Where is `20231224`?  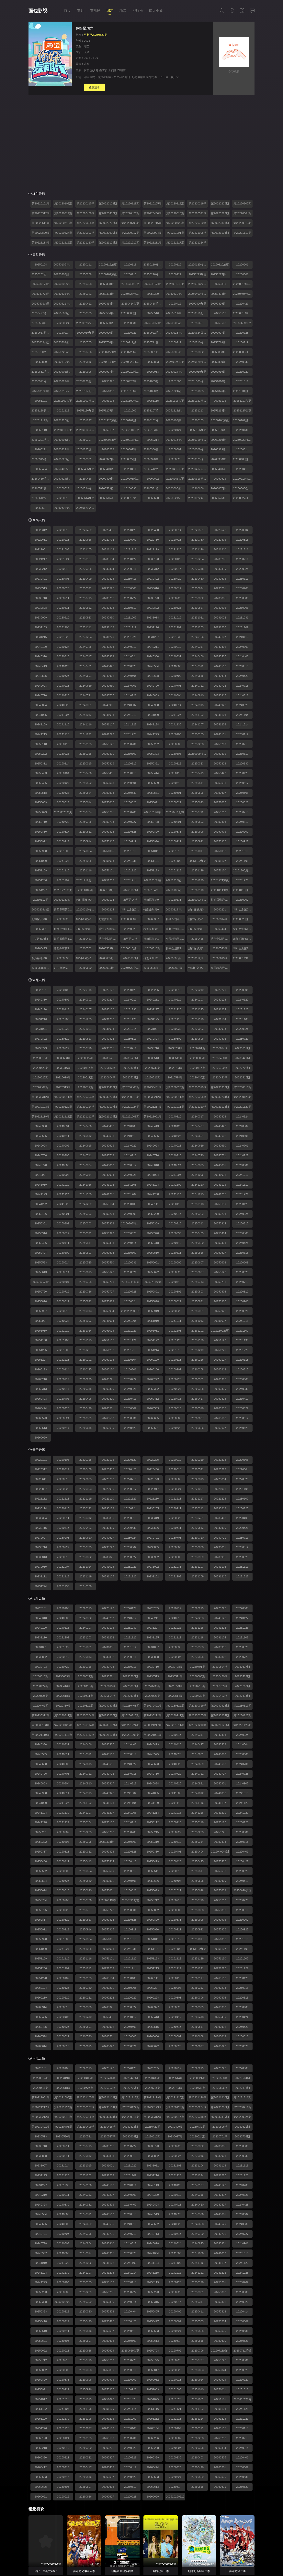
20231224 is located at coordinates (85, 637).